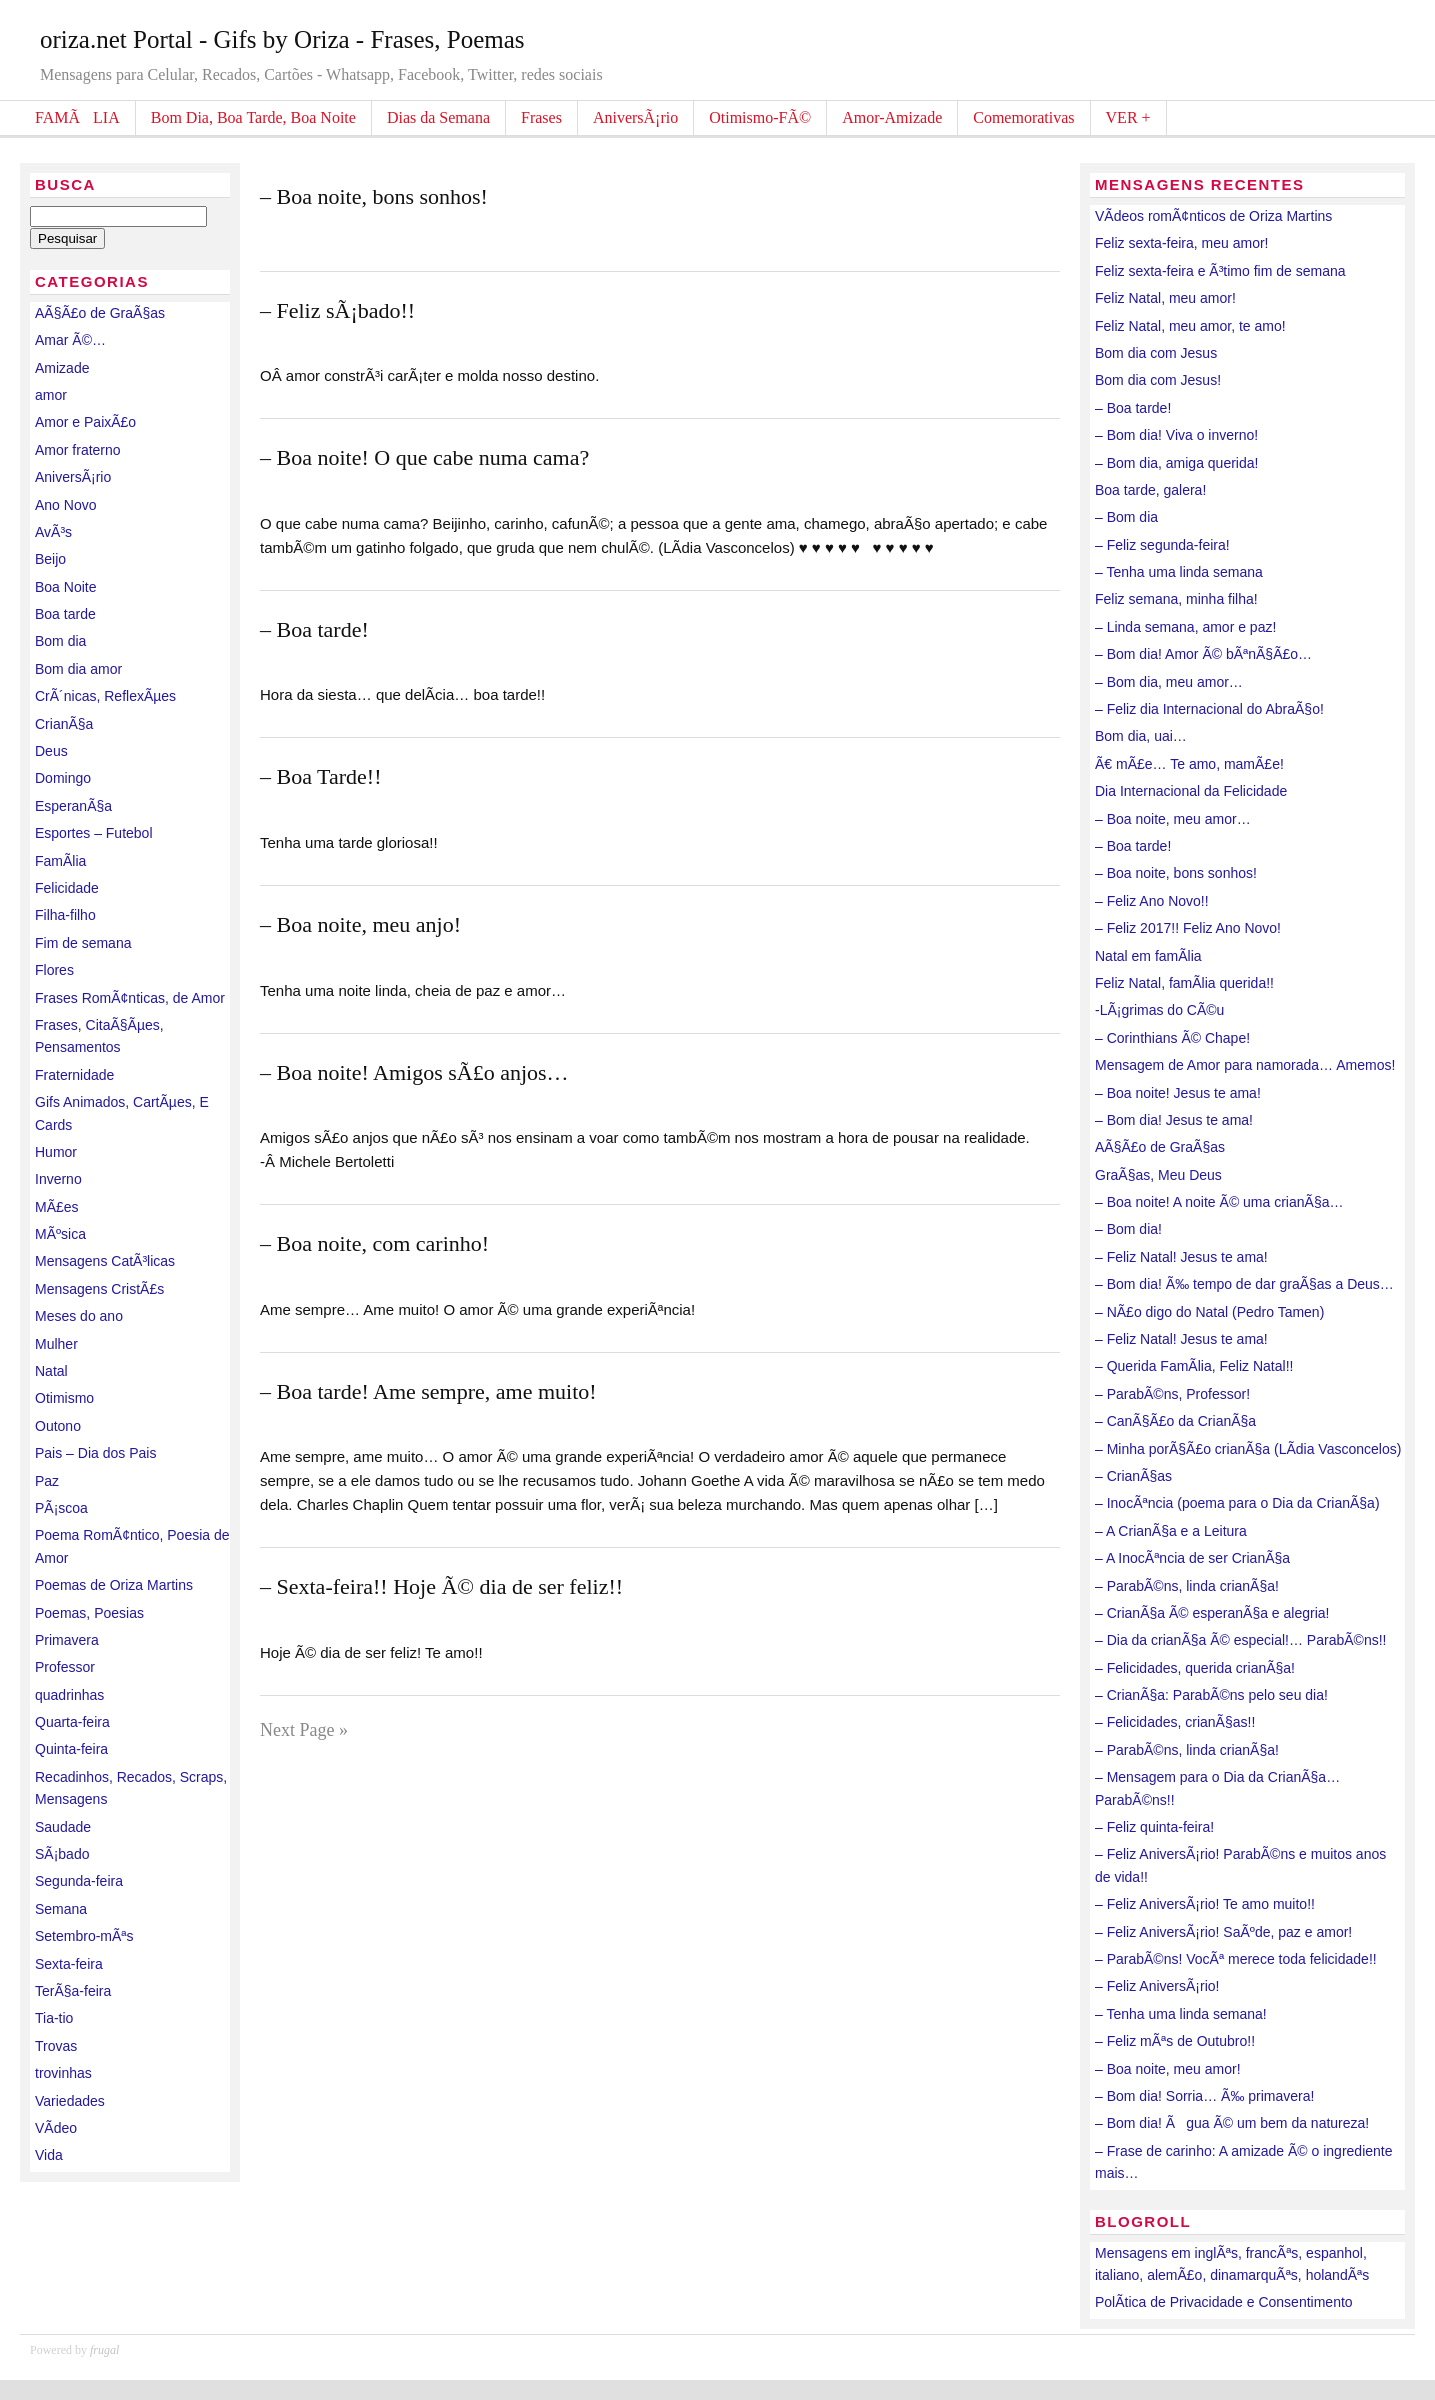 The height and width of the screenshot is (2400, 1435). Describe the element at coordinates (1175, 2041) in the screenshot. I see `– Feliz mÃªs de Outubro!!` at that location.